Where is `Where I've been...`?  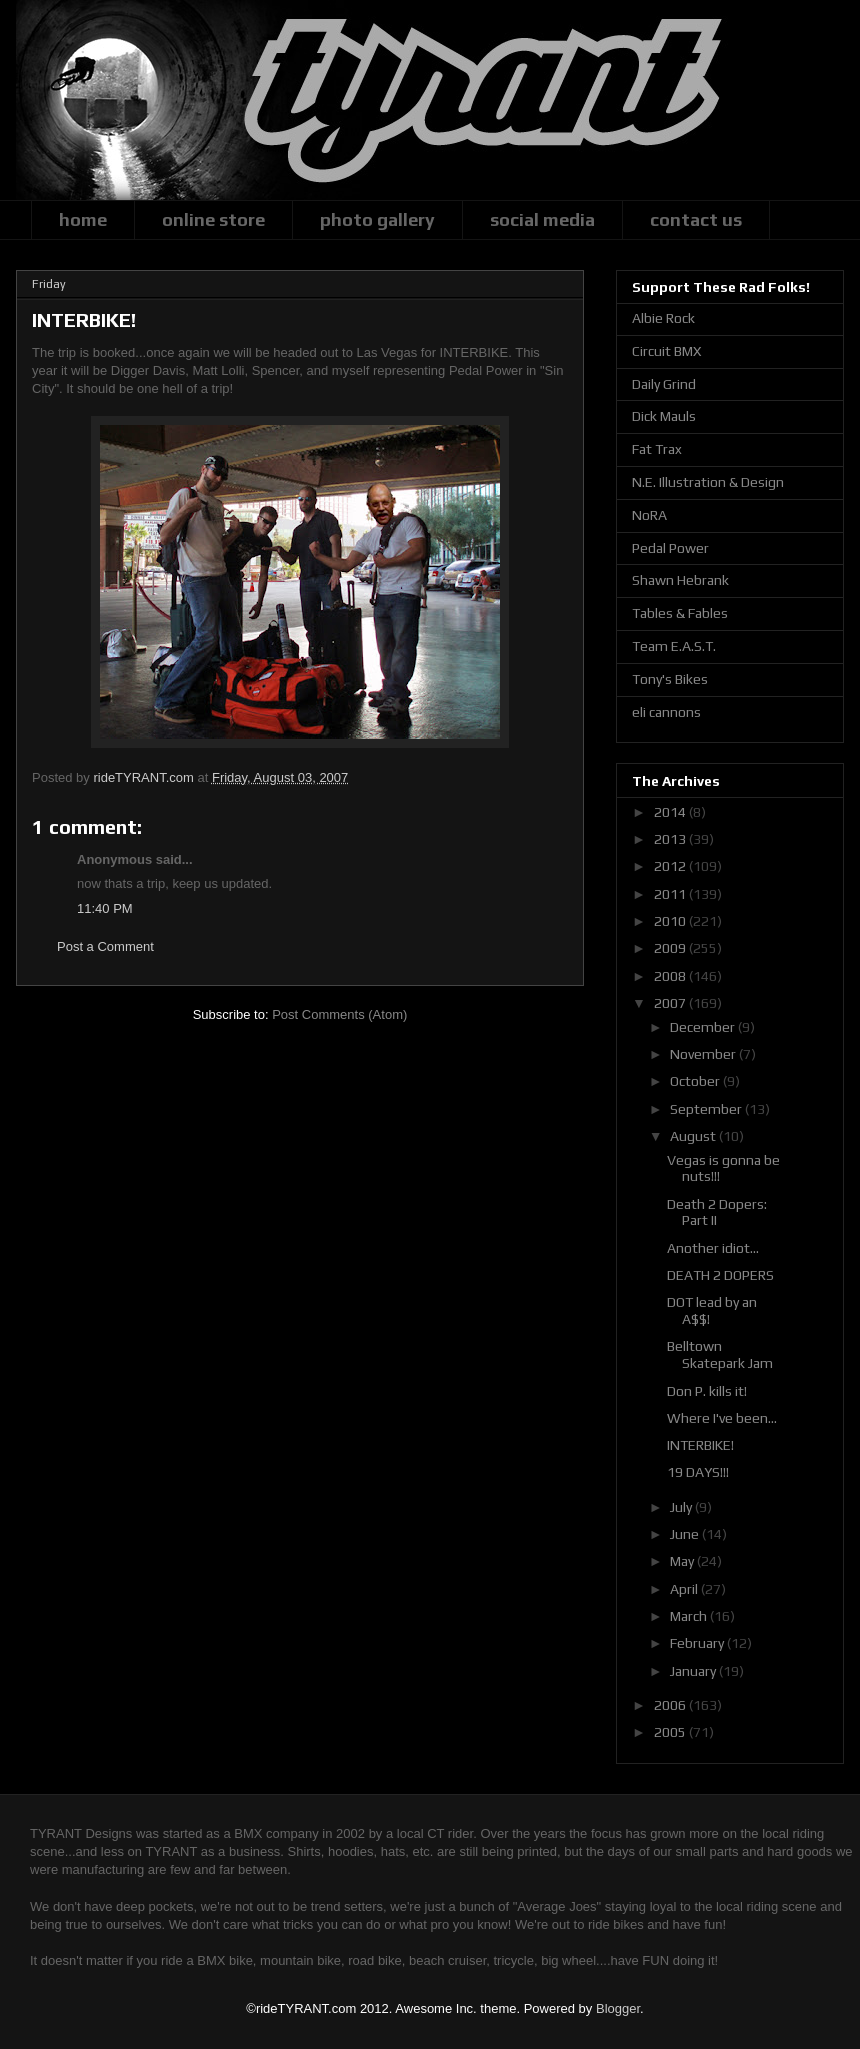
Where I've been... is located at coordinates (722, 1418).